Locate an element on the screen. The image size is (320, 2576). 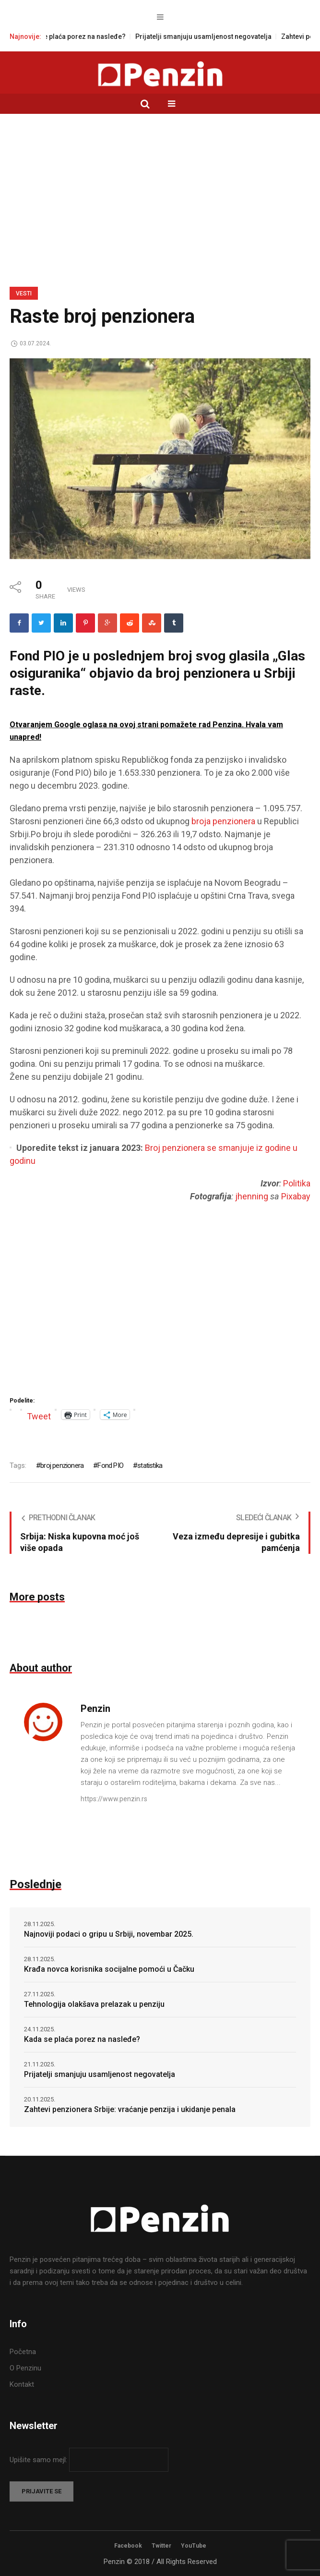
O Penzinu is located at coordinates (25, 2368).